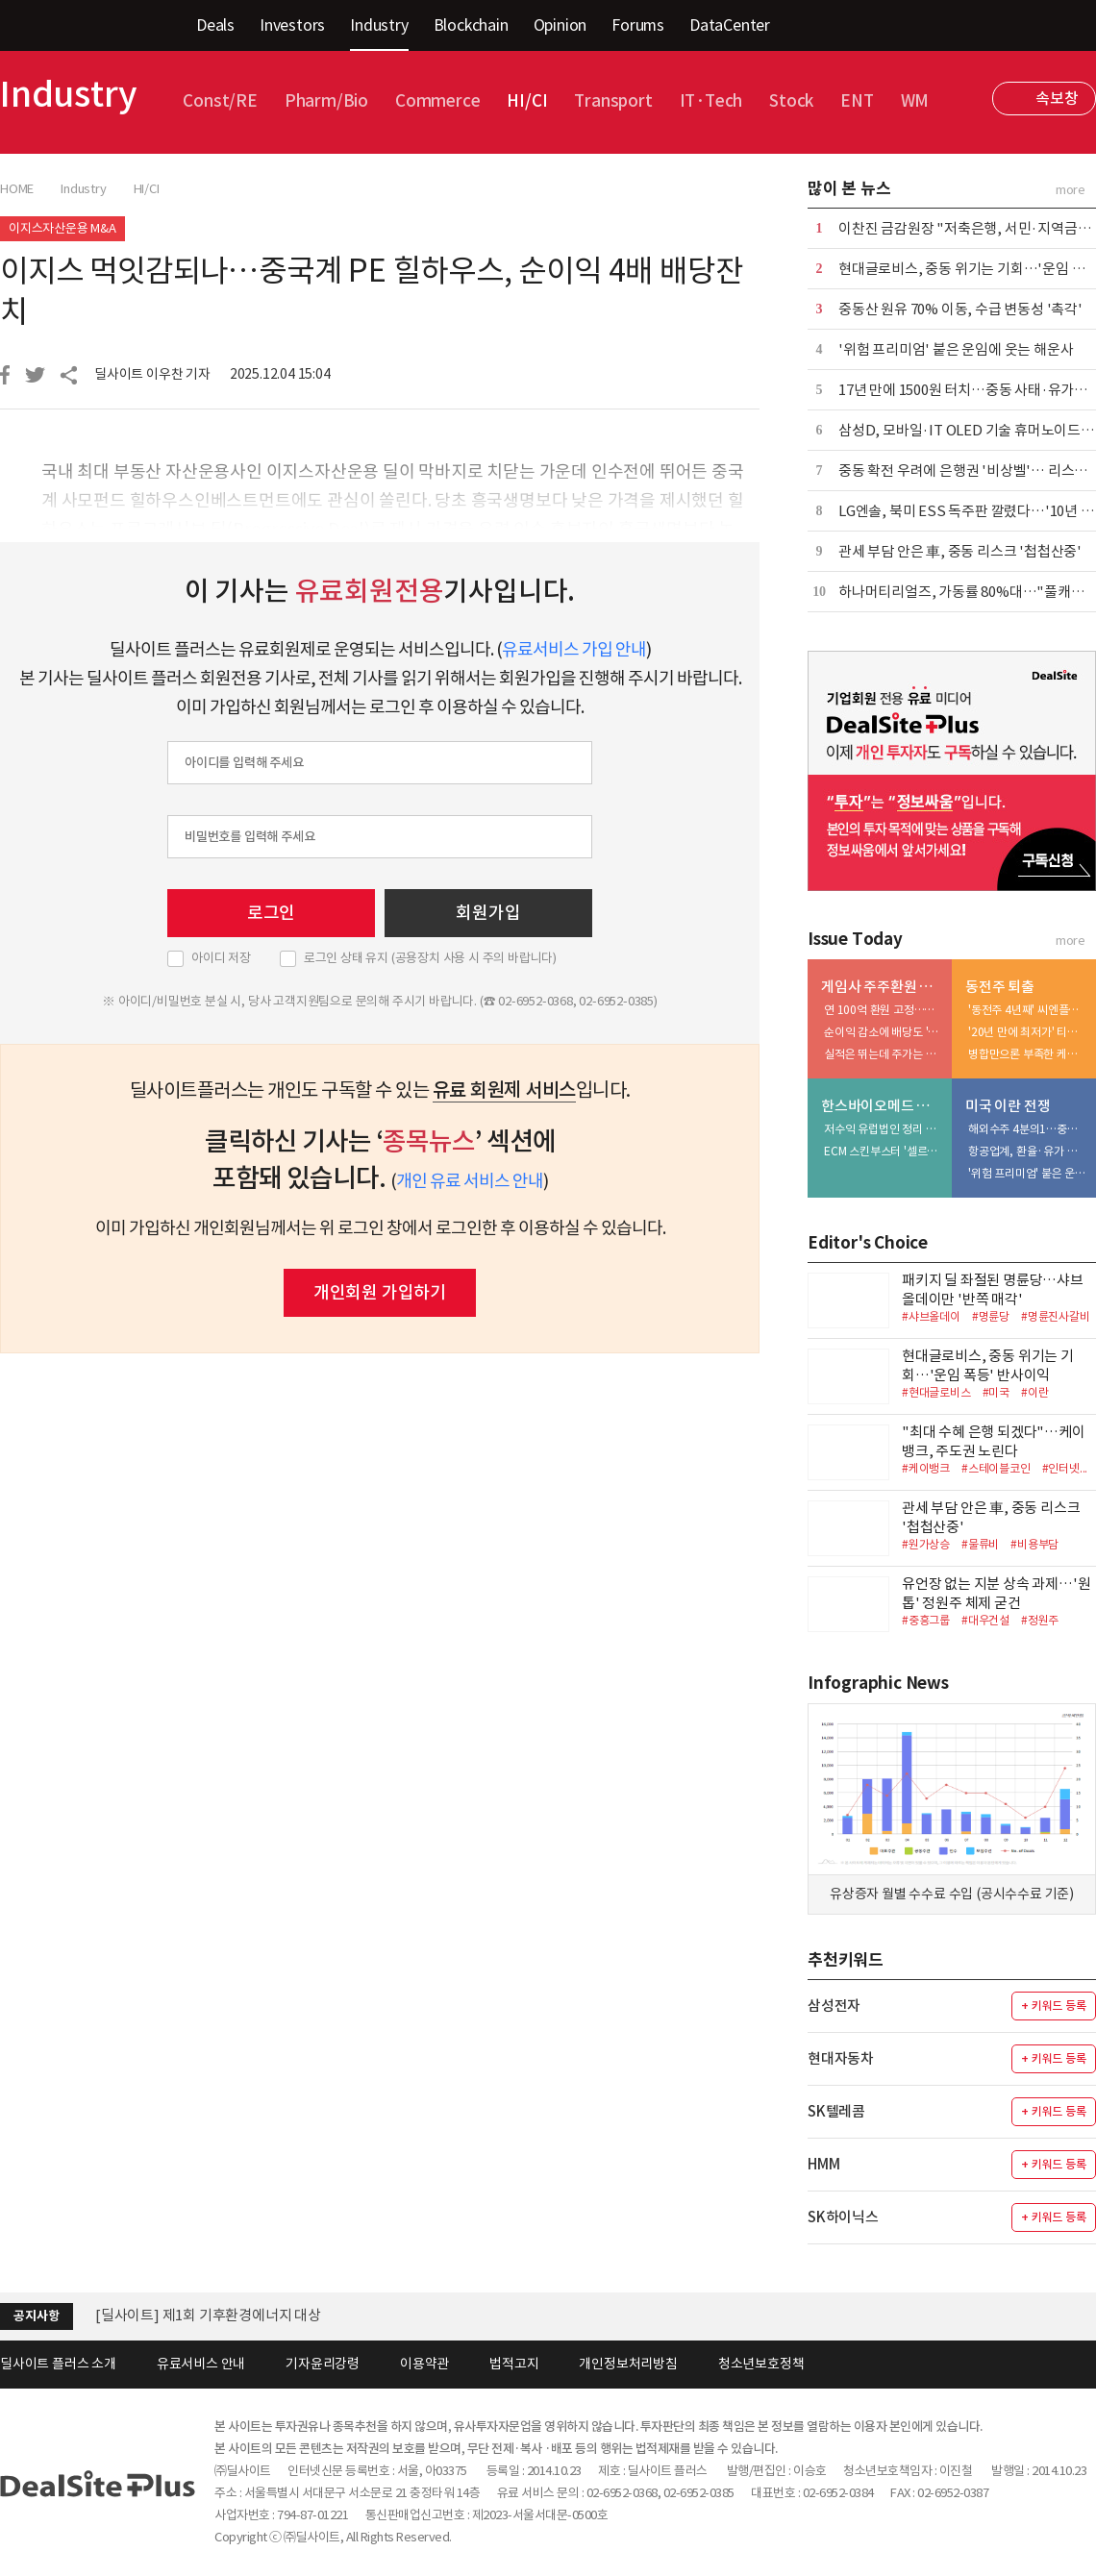 The width and height of the screenshot is (1096, 2576). Describe the element at coordinates (628, 2363) in the screenshot. I see `개인정보처리방침` at that location.